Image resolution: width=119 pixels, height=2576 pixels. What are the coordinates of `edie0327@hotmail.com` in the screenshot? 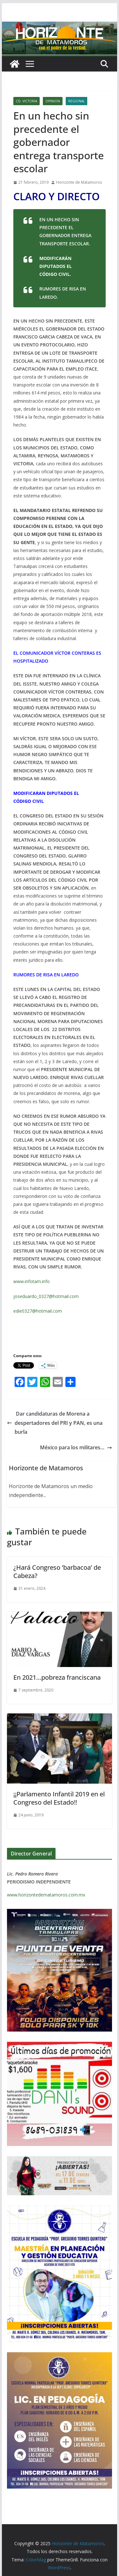 It's located at (37, 1311).